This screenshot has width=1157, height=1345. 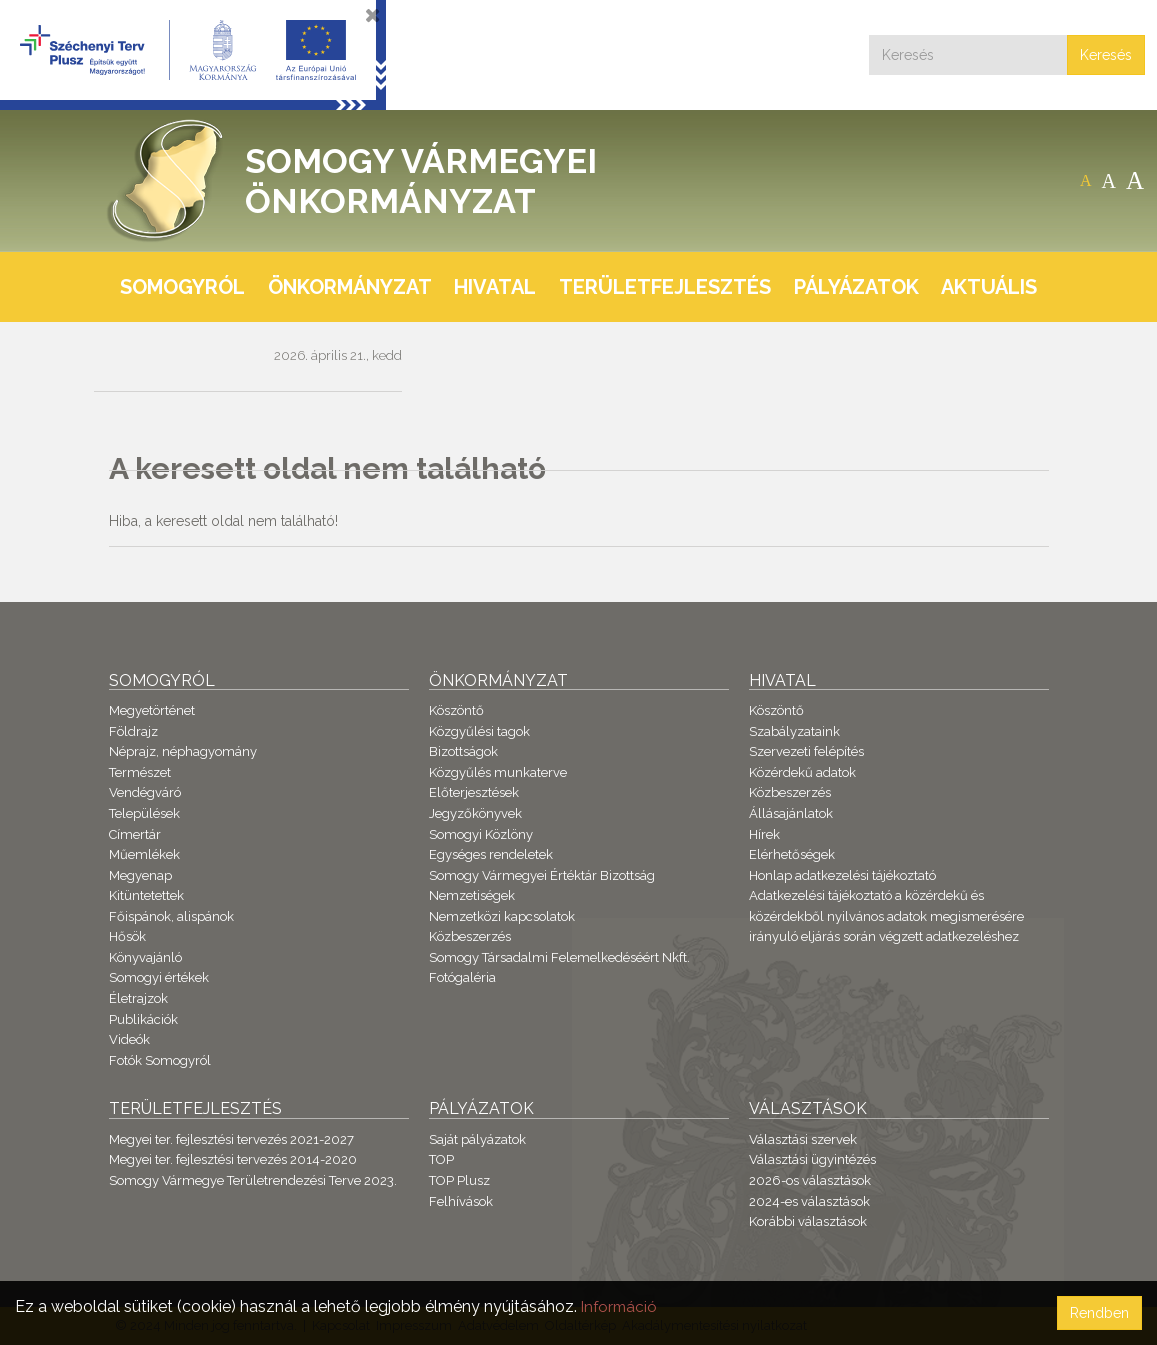 I want to click on Vendégváró, so click(x=145, y=792).